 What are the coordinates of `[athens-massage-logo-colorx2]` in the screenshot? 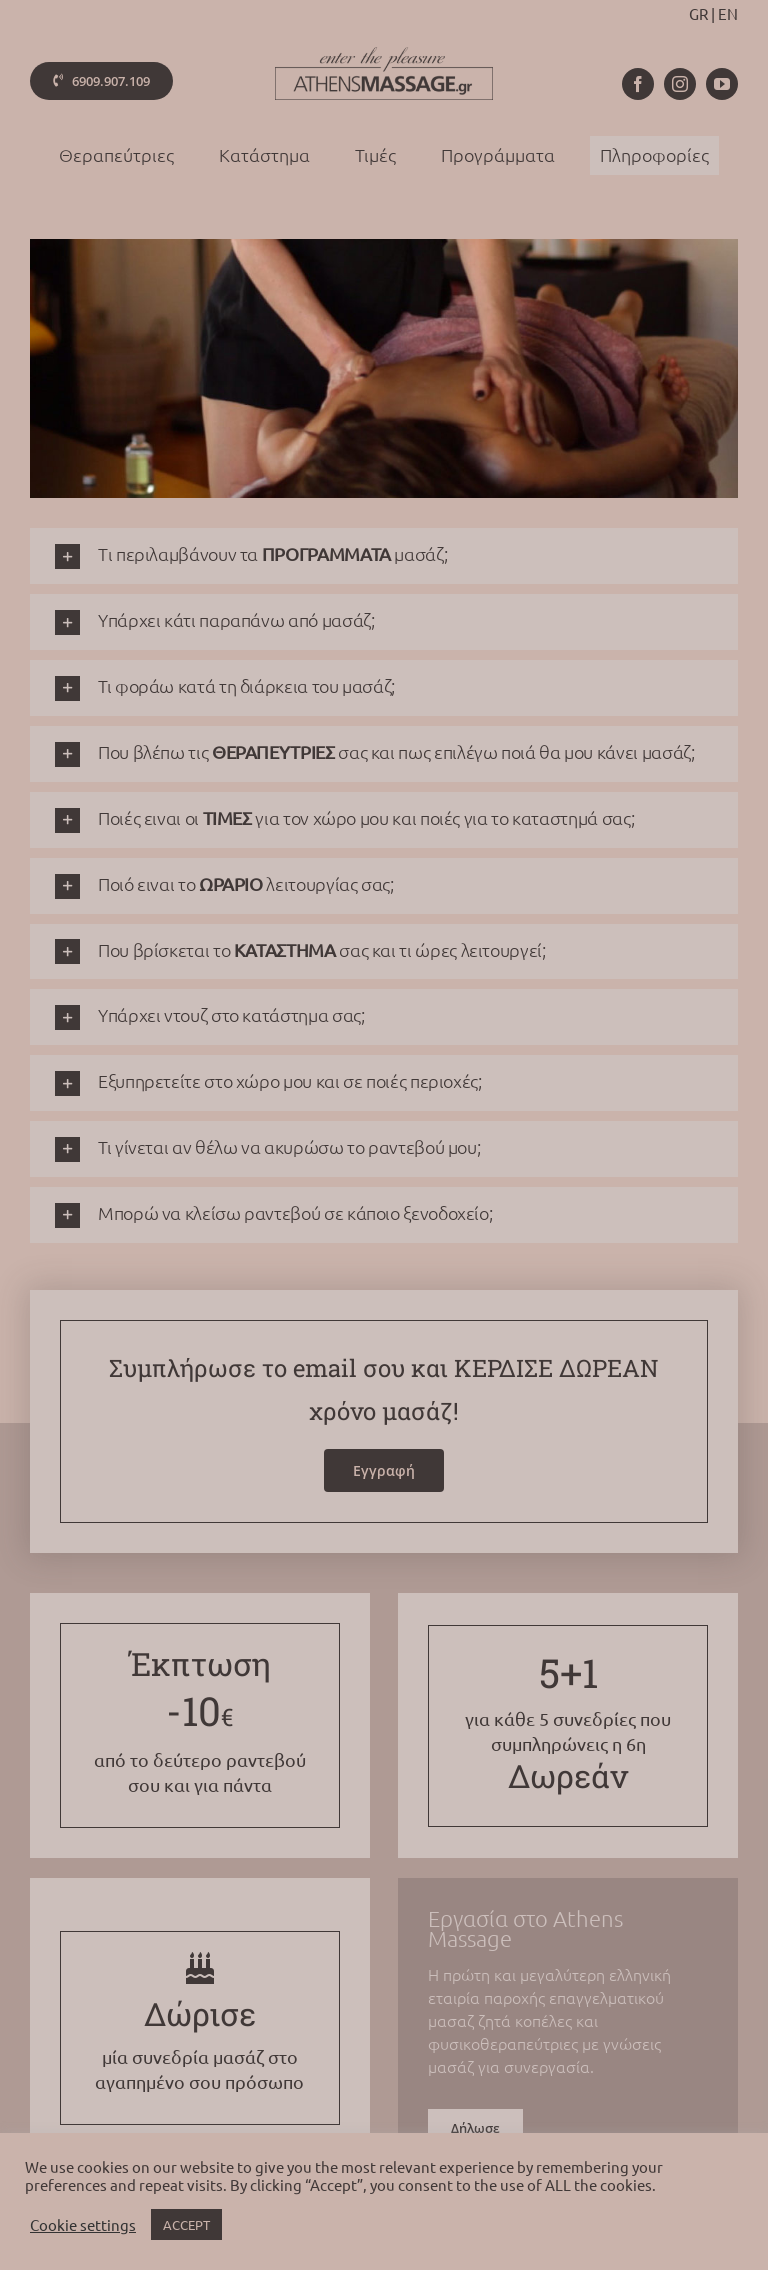 It's located at (383, 55).